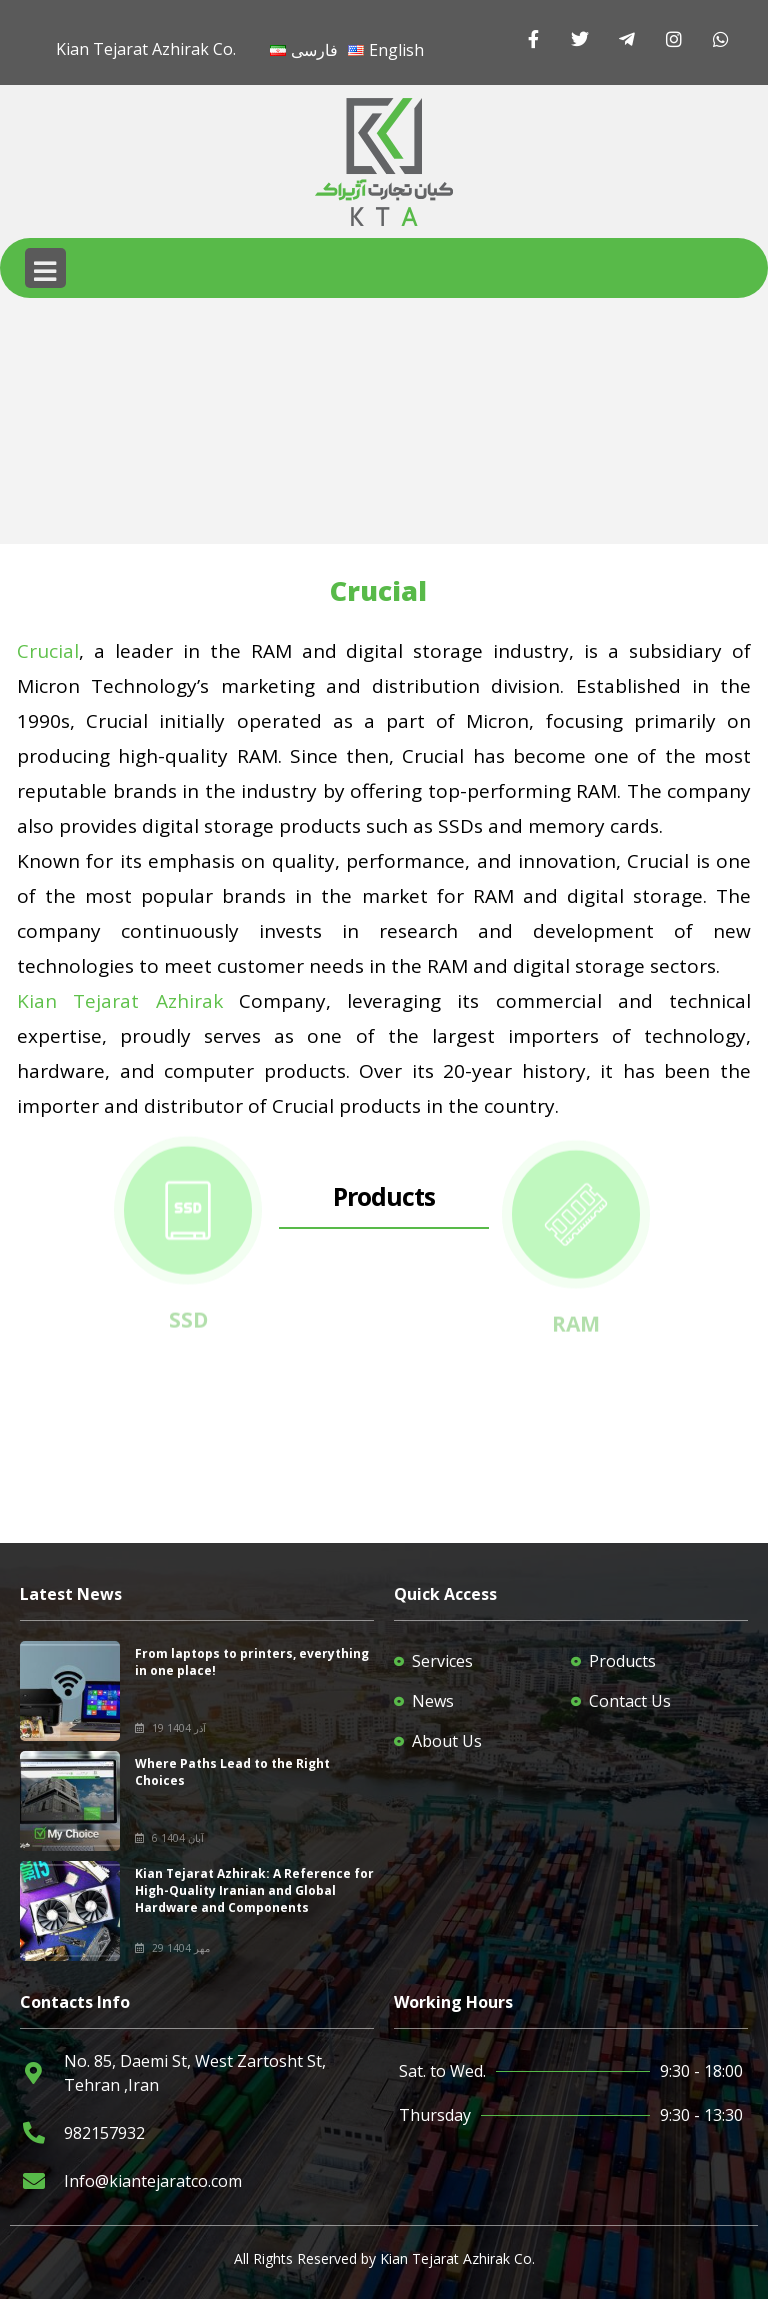  I want to click on Kian Tejarat Azhirak, so click(120, 1001).